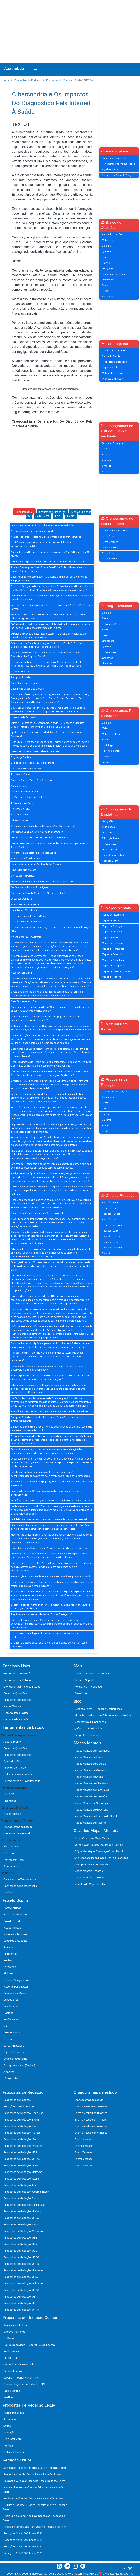 This screenshot has width=140, height=2576. I want to click on Enem e Vestibular: 6 meses, so click(90, 2126).